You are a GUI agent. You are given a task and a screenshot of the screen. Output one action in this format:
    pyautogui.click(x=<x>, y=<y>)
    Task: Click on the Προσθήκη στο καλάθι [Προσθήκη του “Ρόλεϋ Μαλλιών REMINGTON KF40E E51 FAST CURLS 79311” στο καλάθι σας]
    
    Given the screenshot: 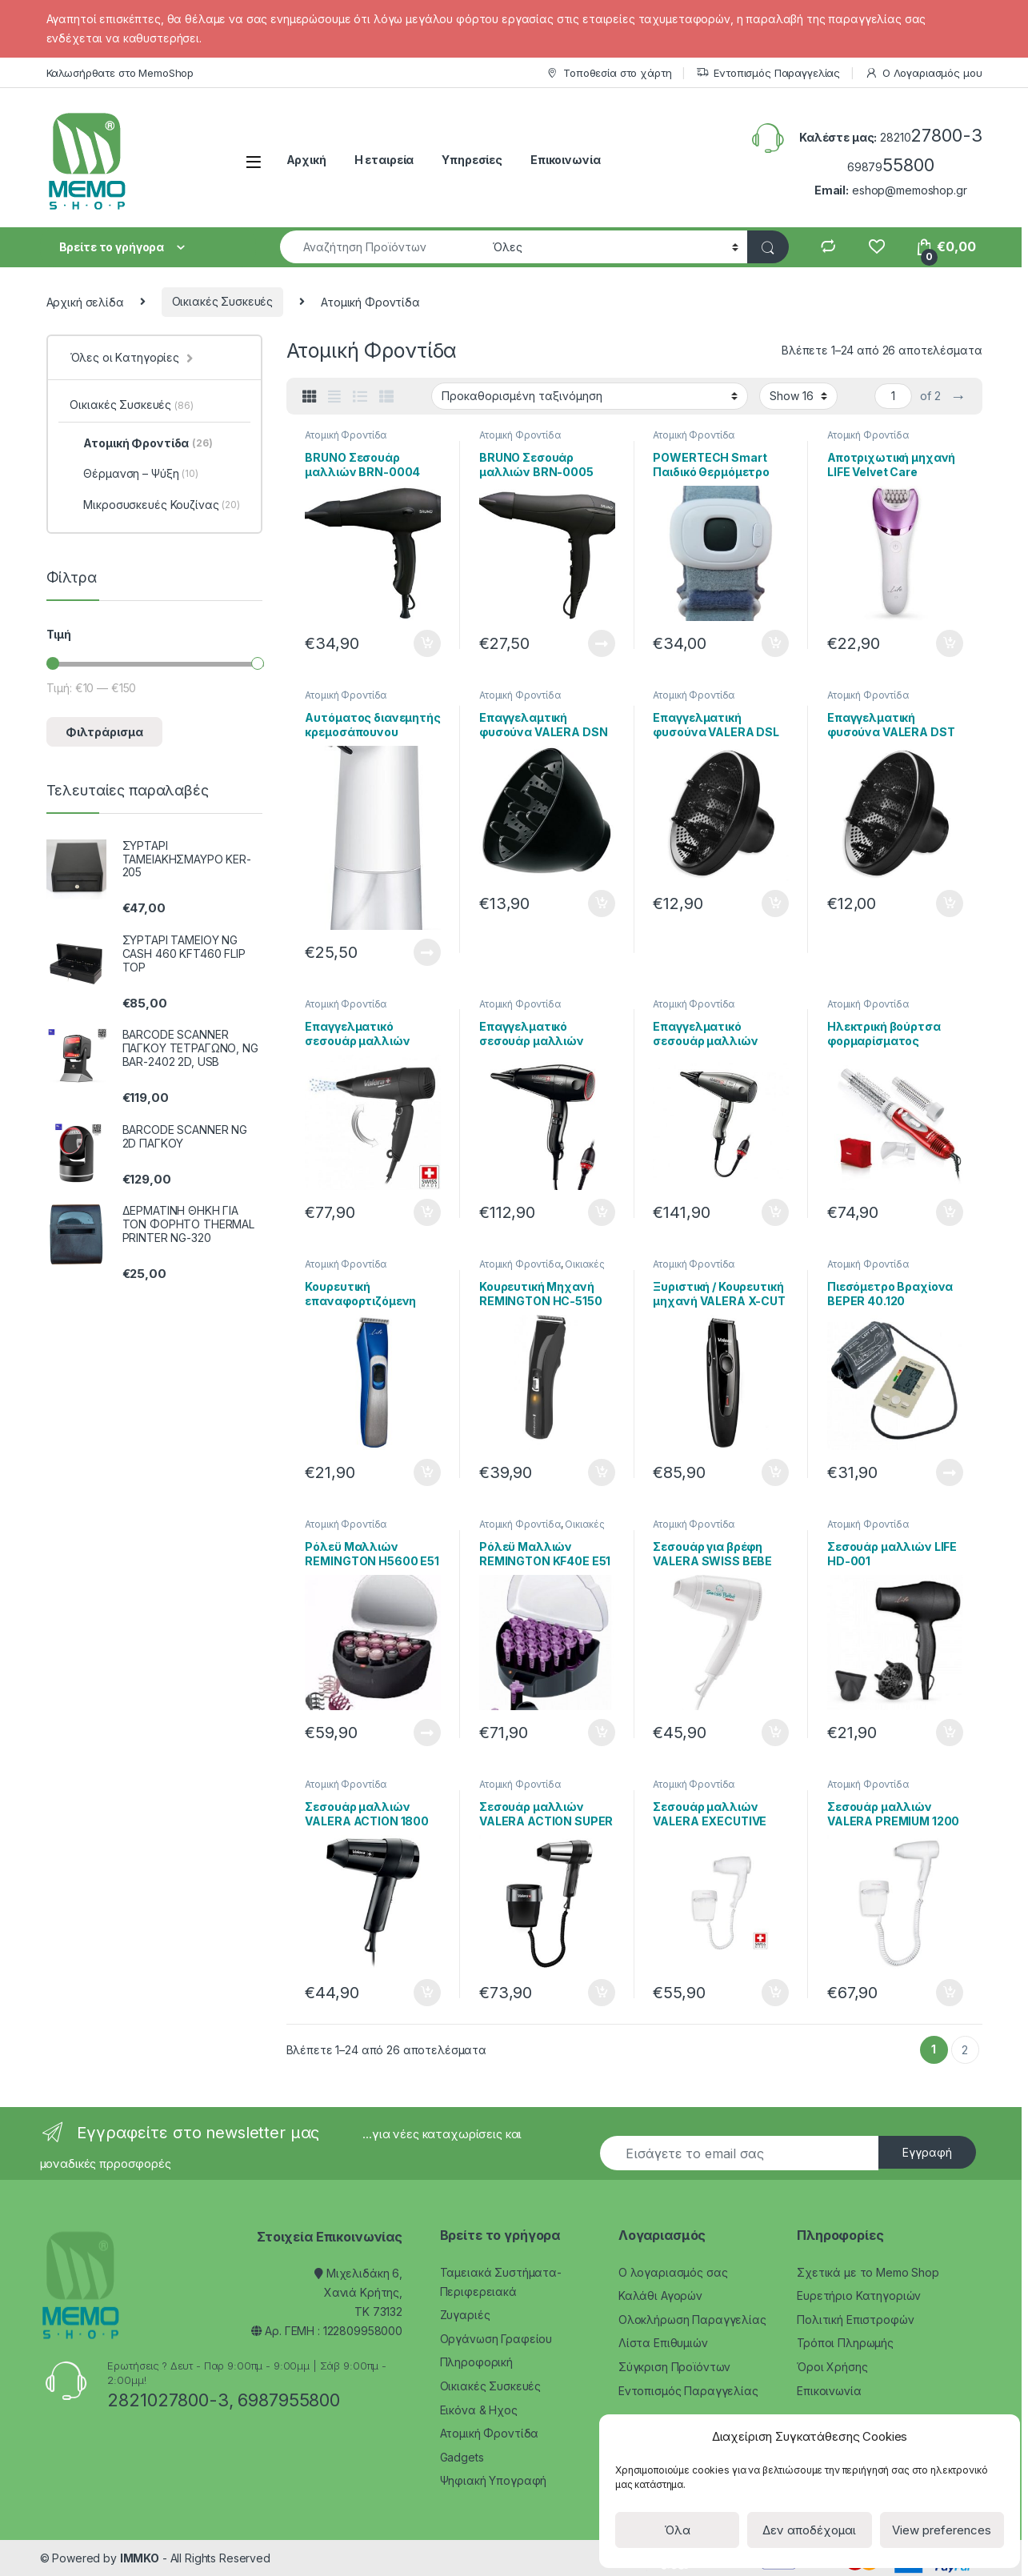 What is the action you would take?
    pyautogui.click(x=601, y=1732)
    